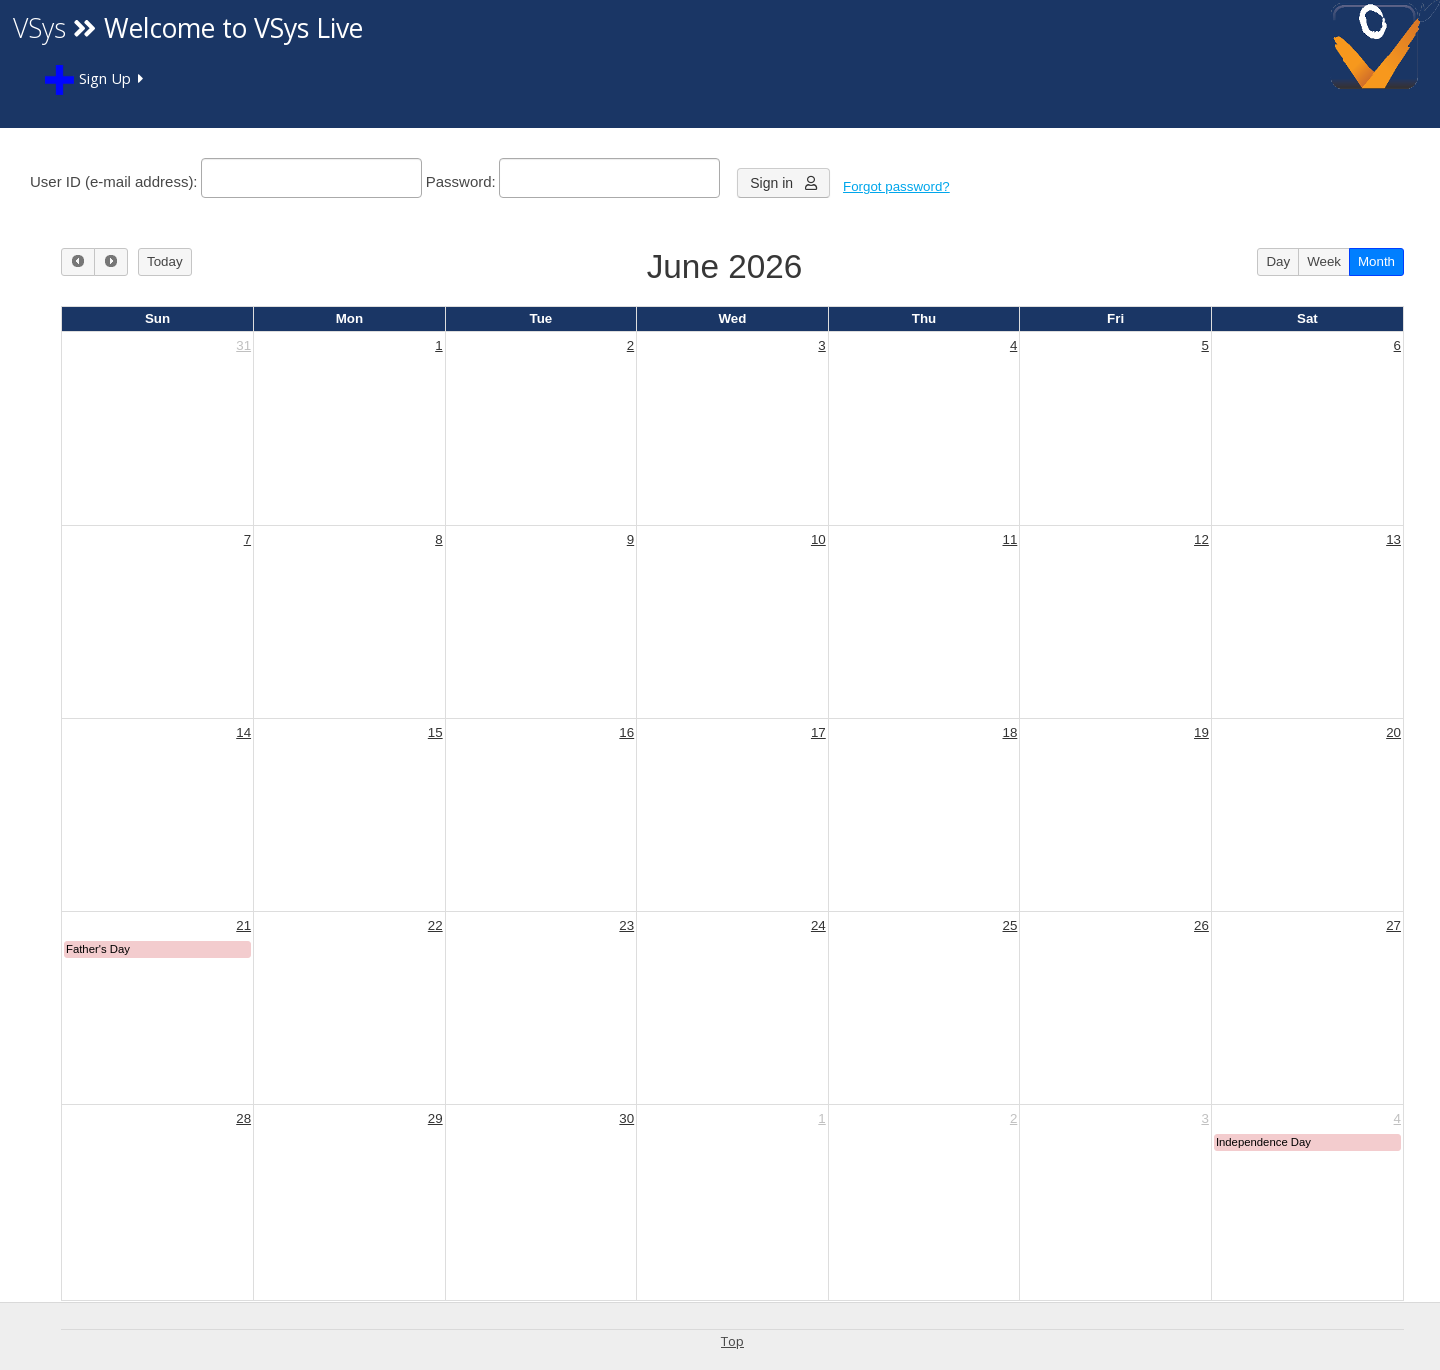 This screenshot has height=1370, width=1440. What do you see at coordinates (1376, 261) in the screenshot?
I see `Month` at bounding box center [1376, 261].